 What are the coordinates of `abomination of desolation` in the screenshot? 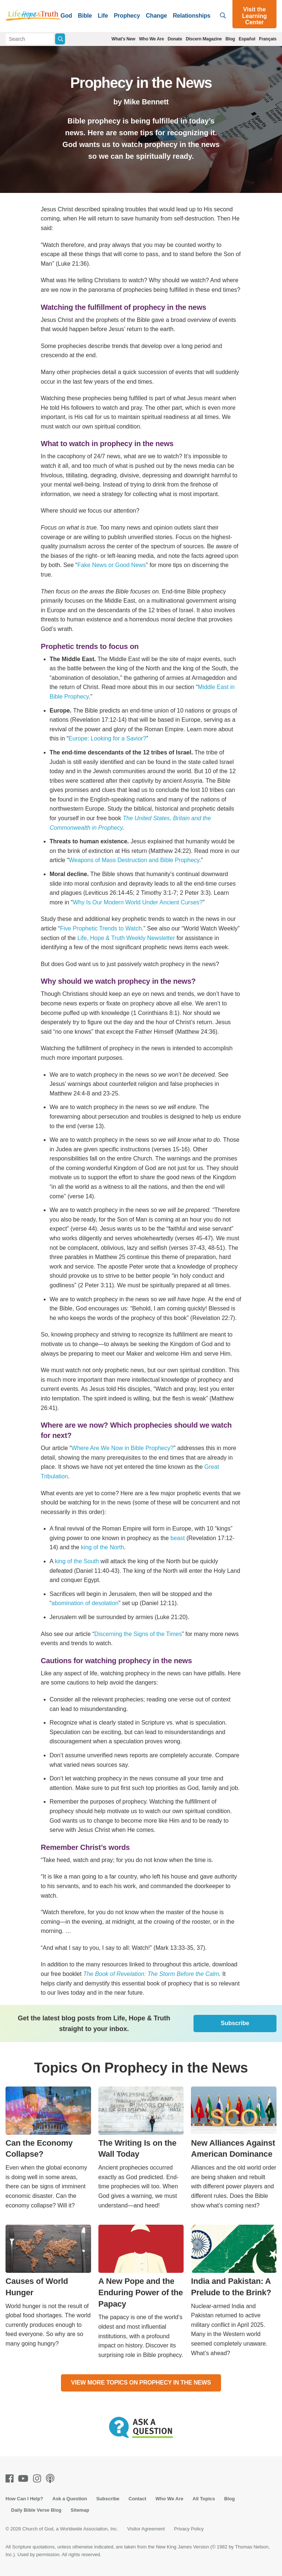 It's located at (84, 1603).